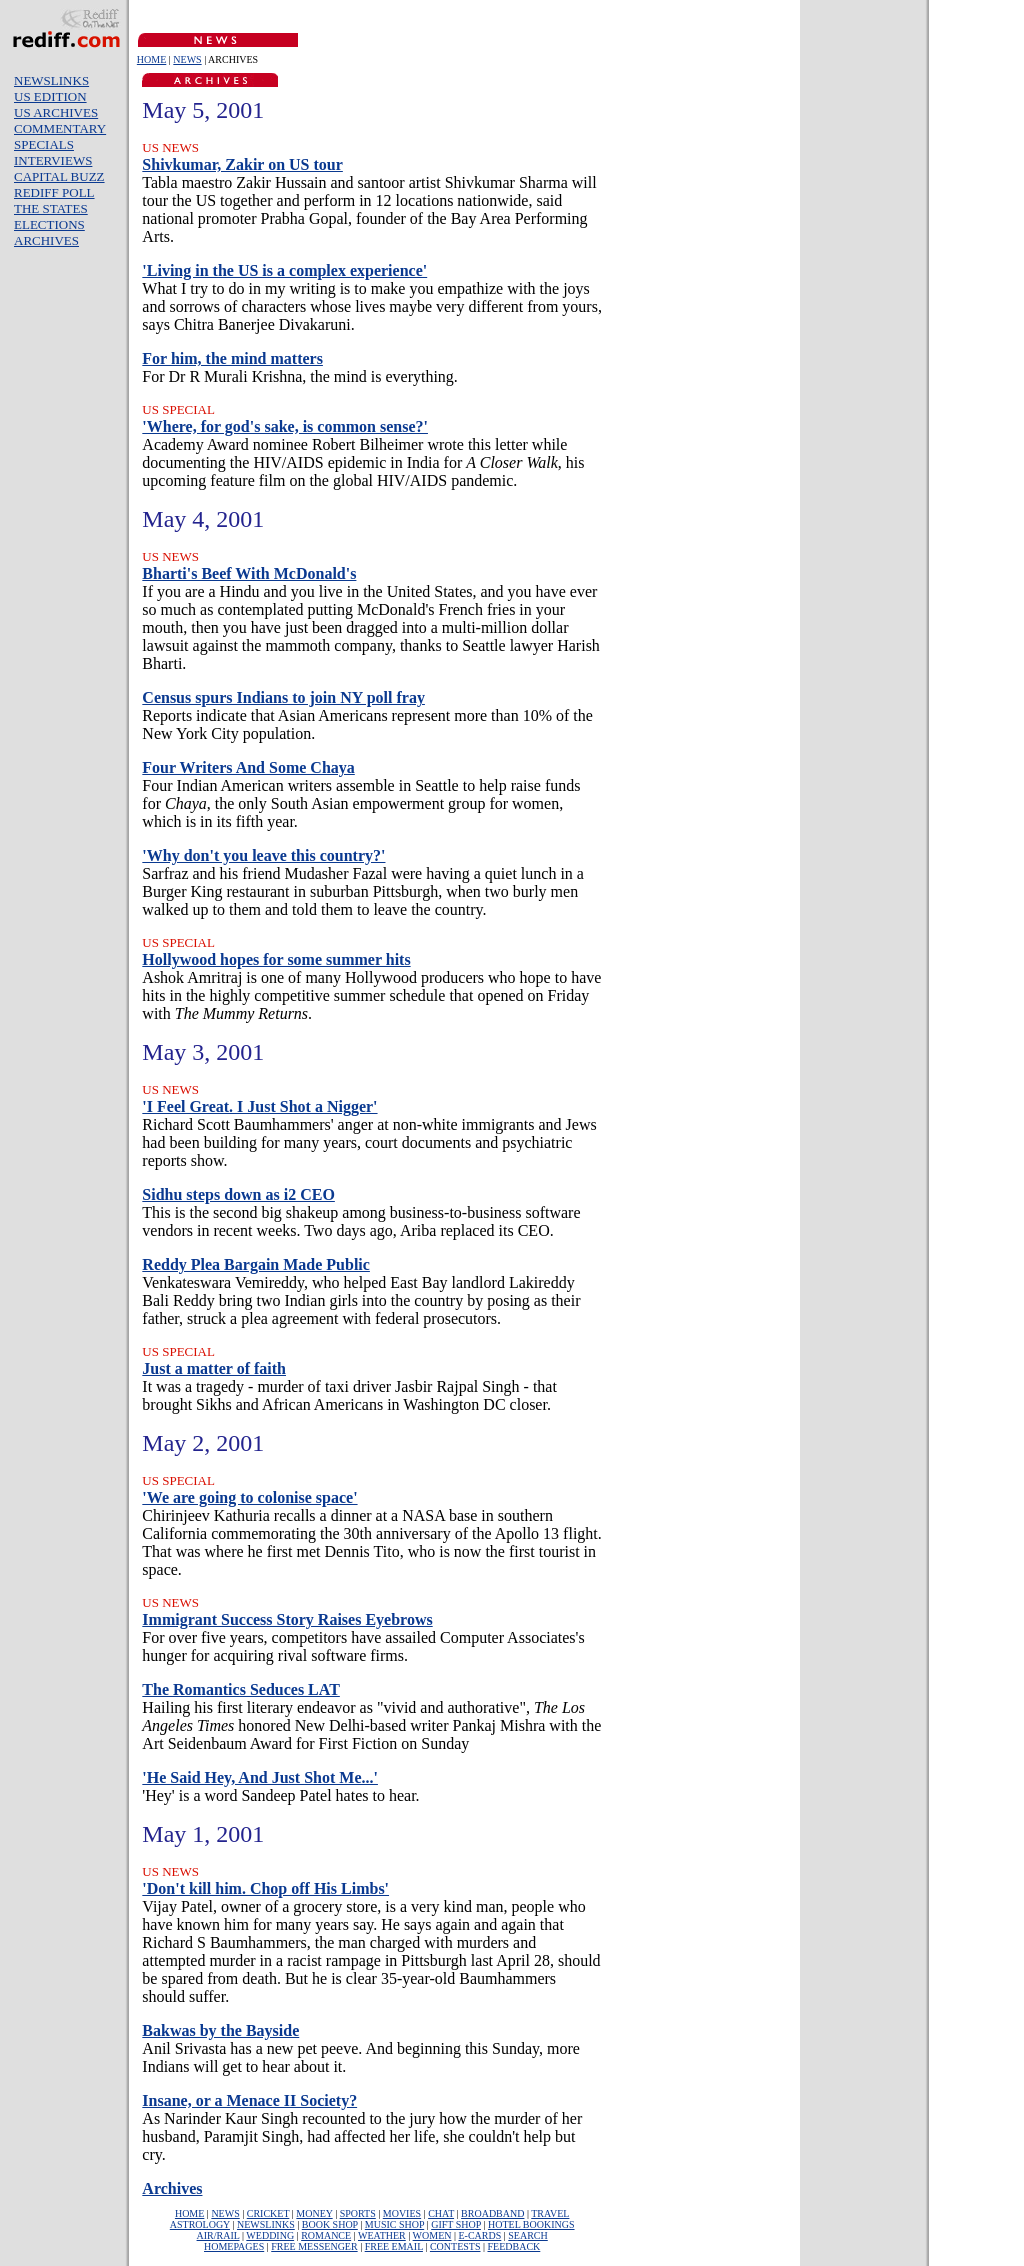 This screenshot has height=2266, width=1024. I want to click on Immigrant Success Story Raises Eyebrows, so click(287, 1619).